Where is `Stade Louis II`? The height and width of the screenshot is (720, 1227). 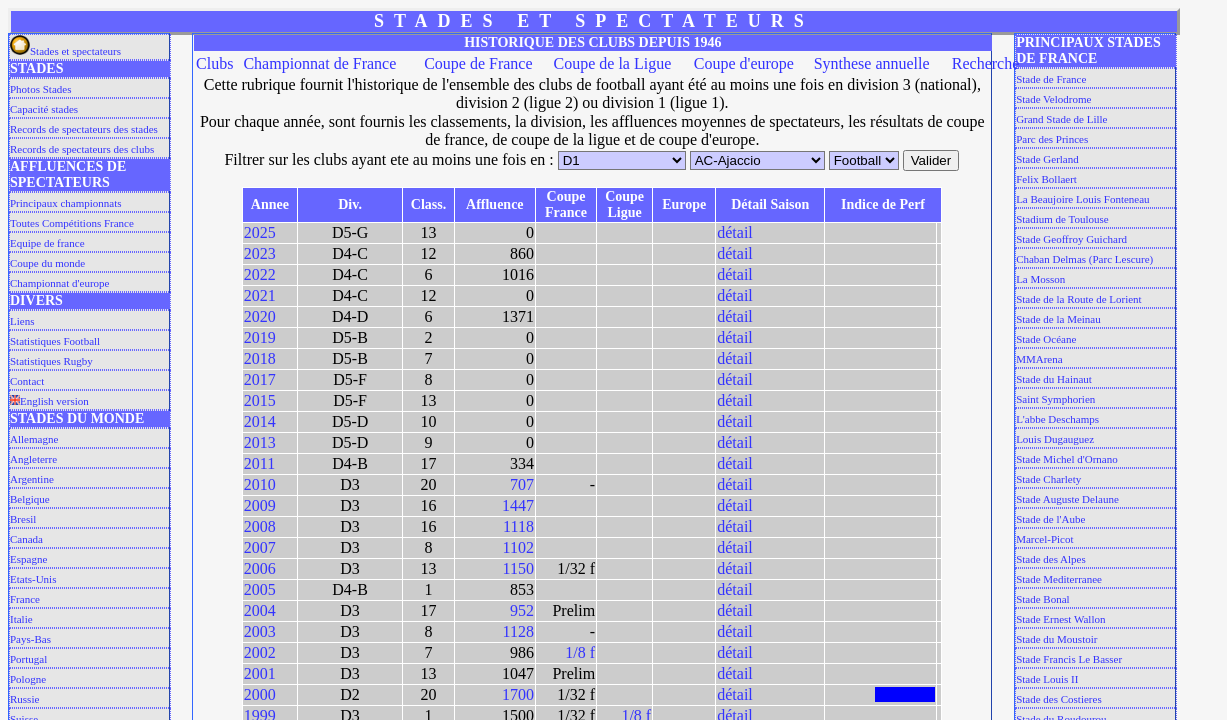
Stade Louis II is located at coordinates (1047, 679).